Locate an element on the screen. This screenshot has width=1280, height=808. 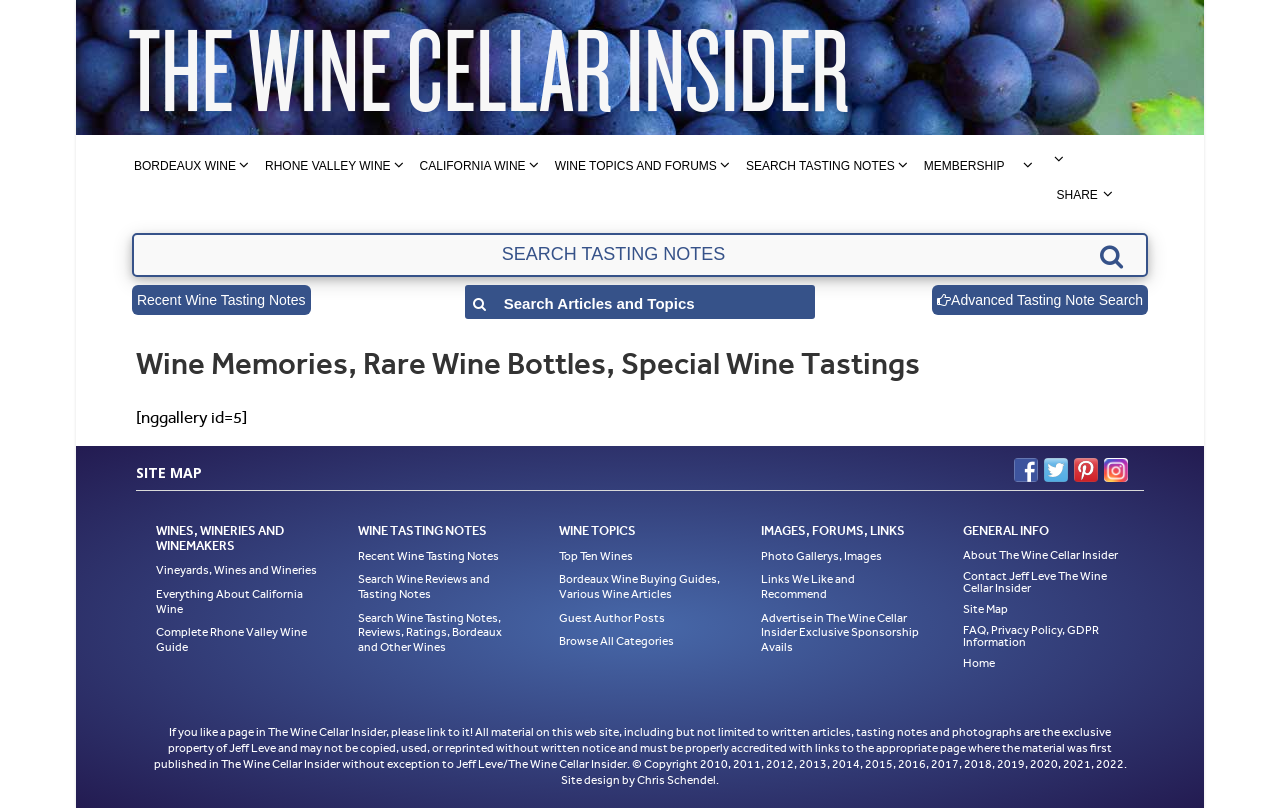
Home is located at coordinates (979, 663).